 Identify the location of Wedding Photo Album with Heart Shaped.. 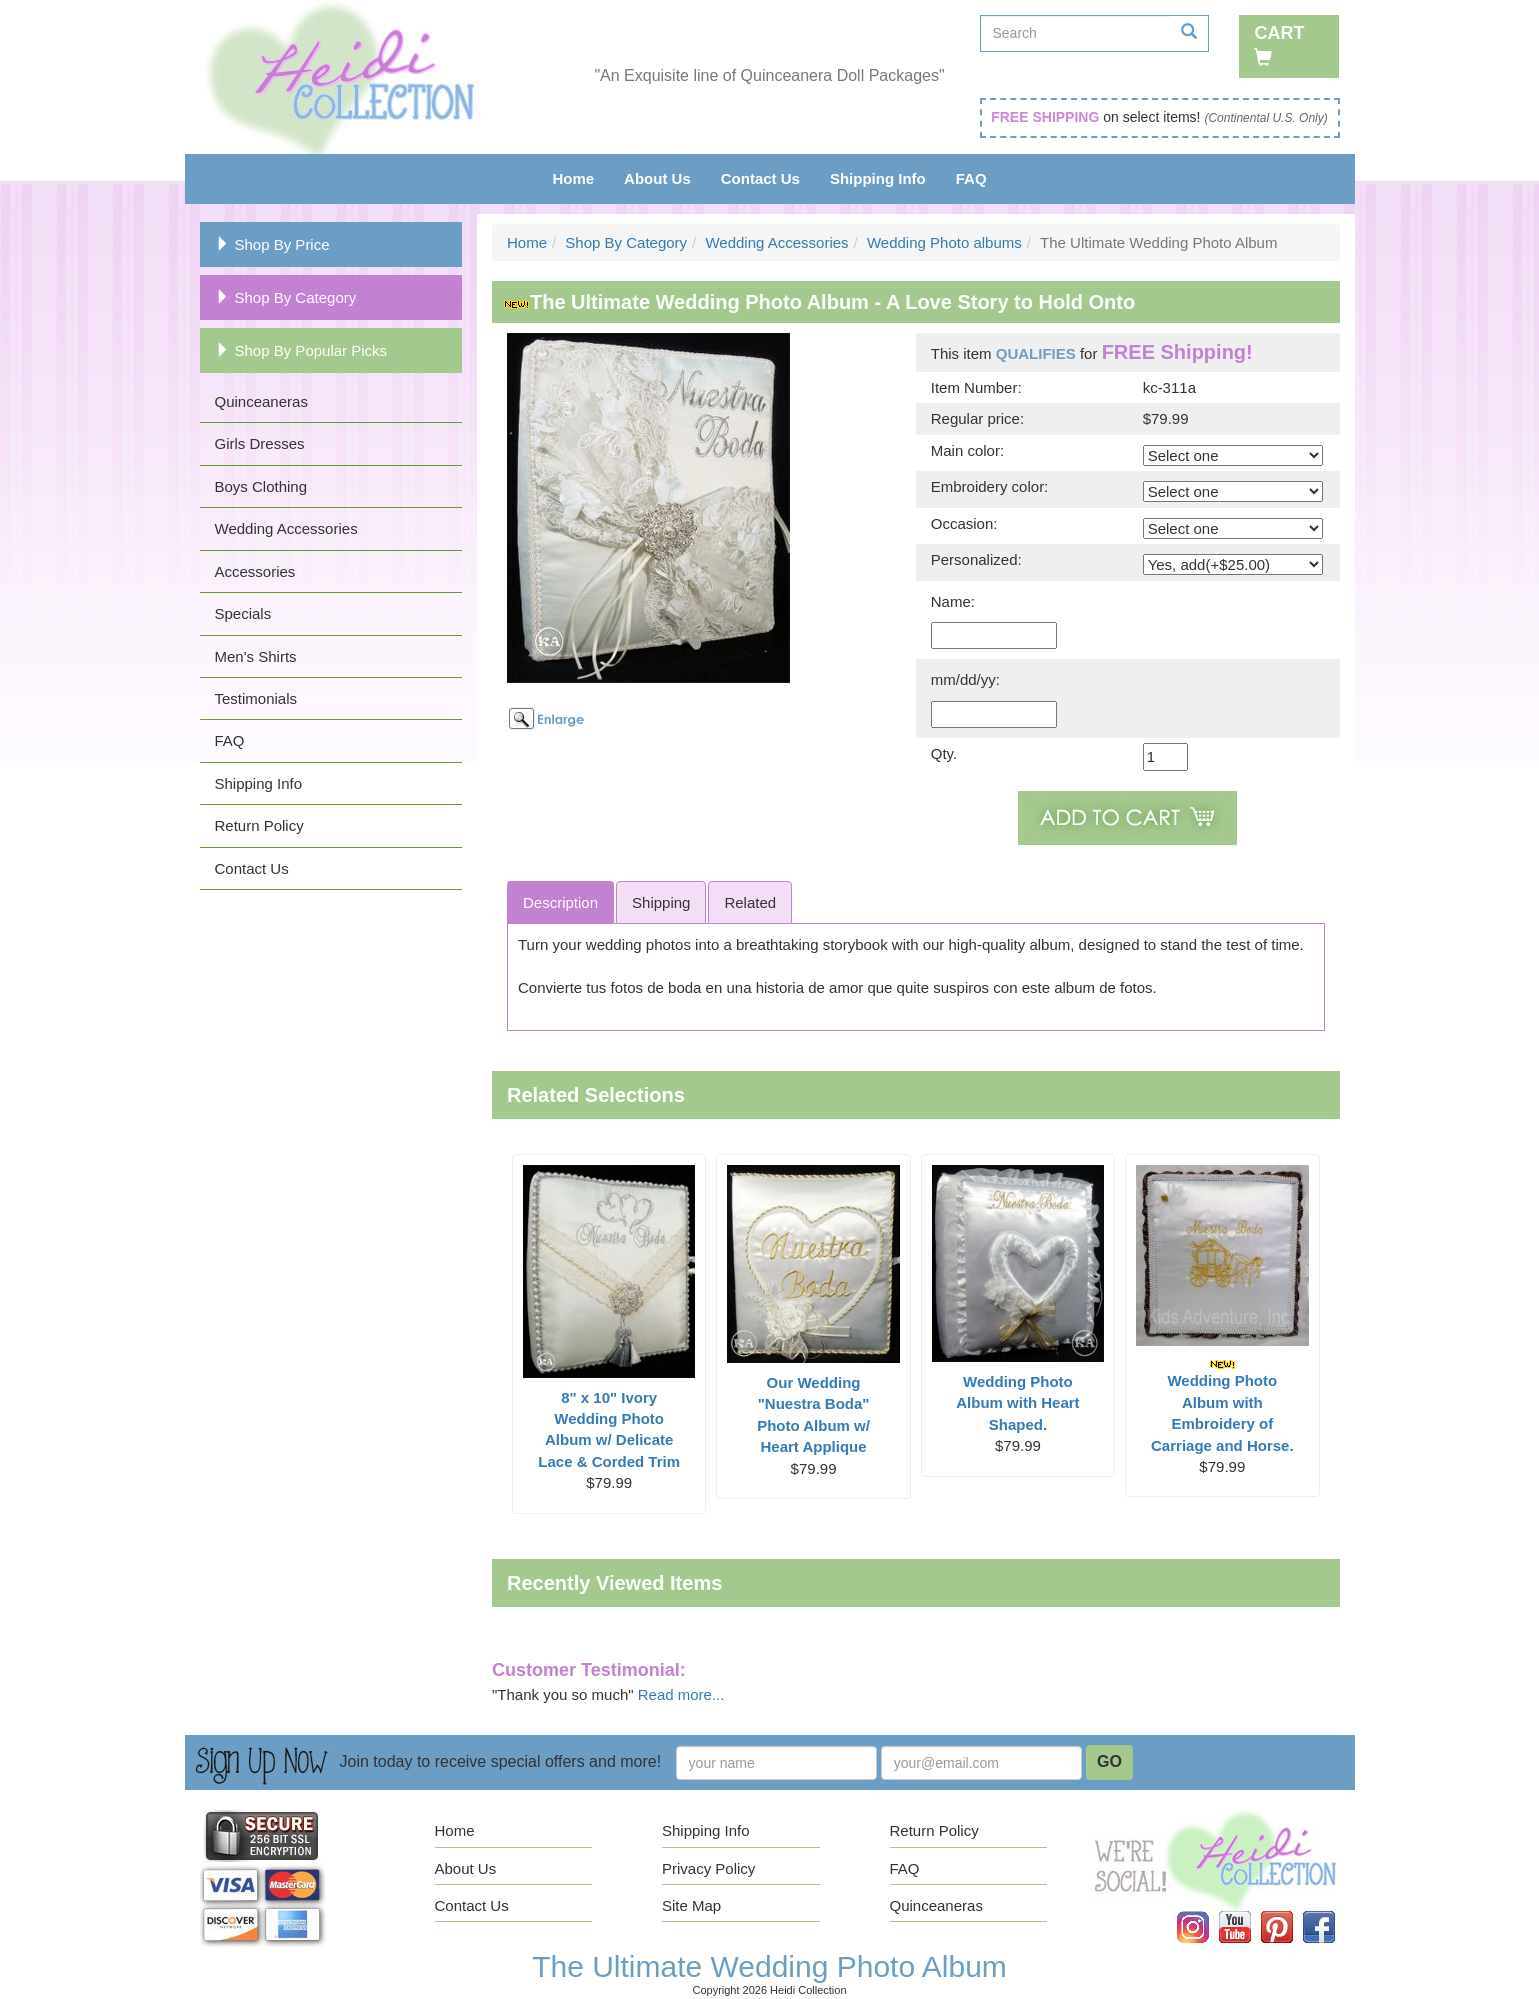
(1017, 1403).